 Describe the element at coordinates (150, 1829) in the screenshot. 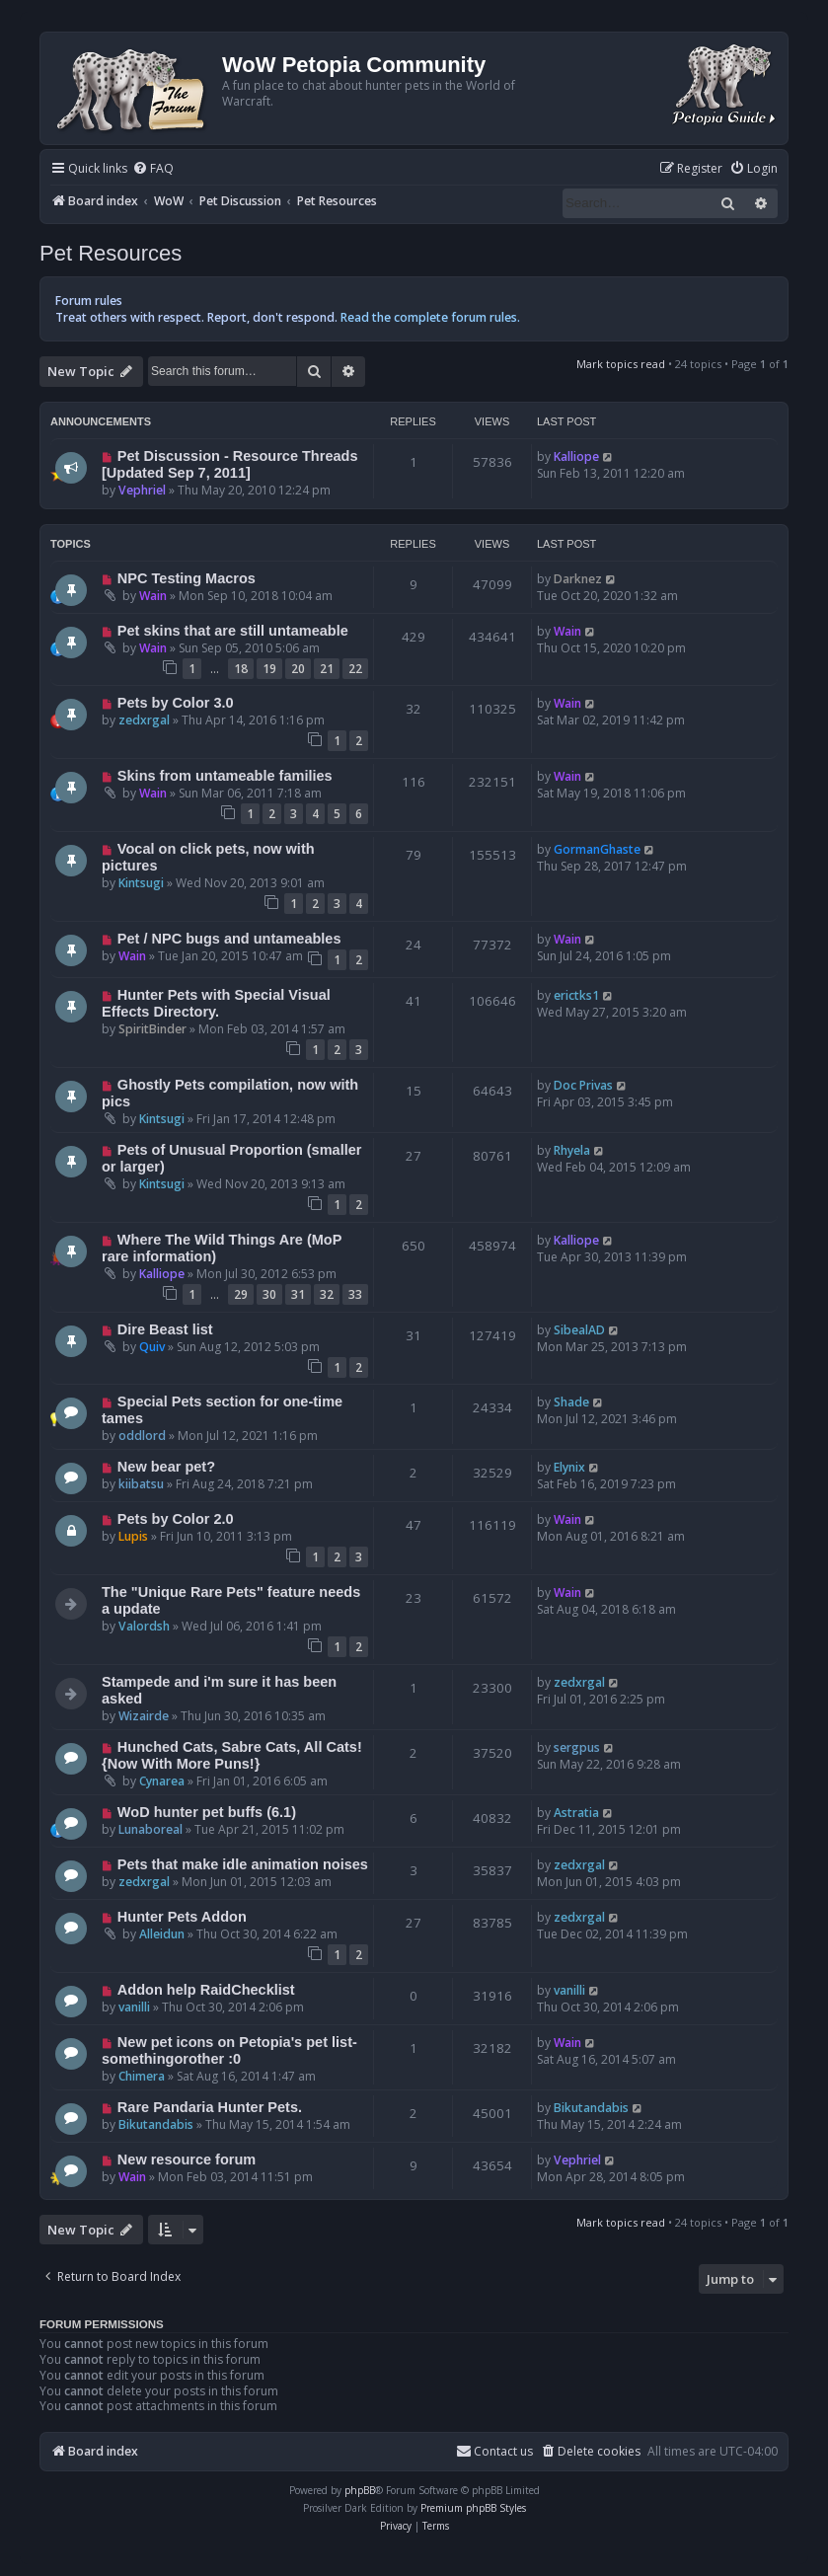

I see `Lunaboreal` at that location.